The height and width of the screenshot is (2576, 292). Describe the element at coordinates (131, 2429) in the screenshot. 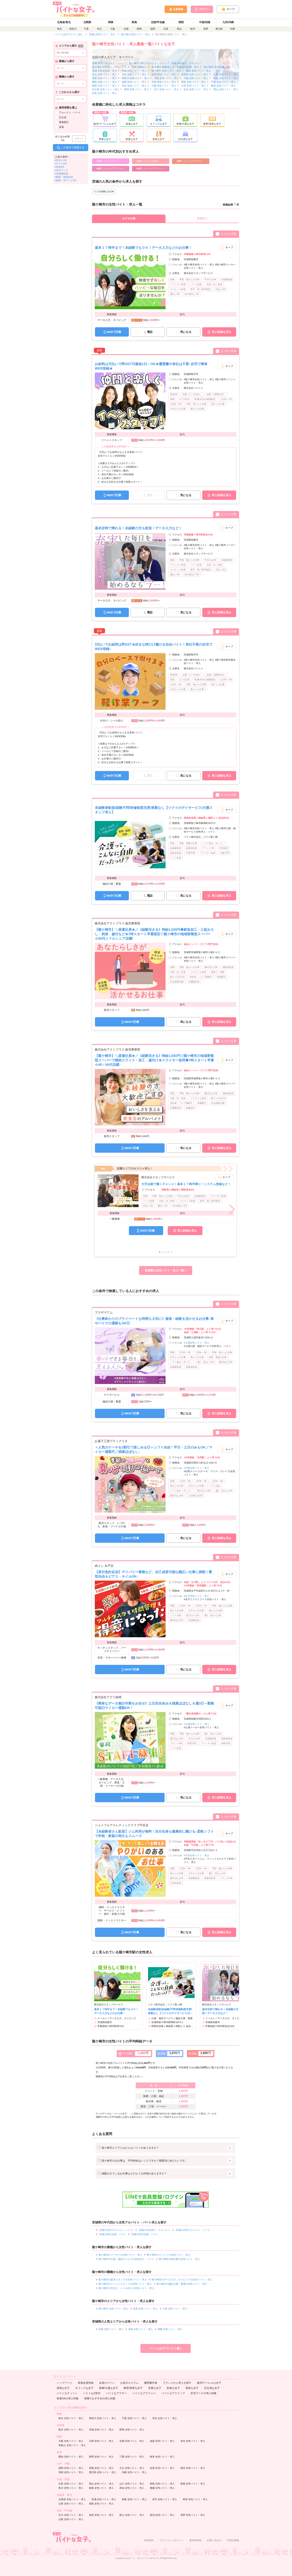

I see `群馬 女性バイト・求人` at that location.